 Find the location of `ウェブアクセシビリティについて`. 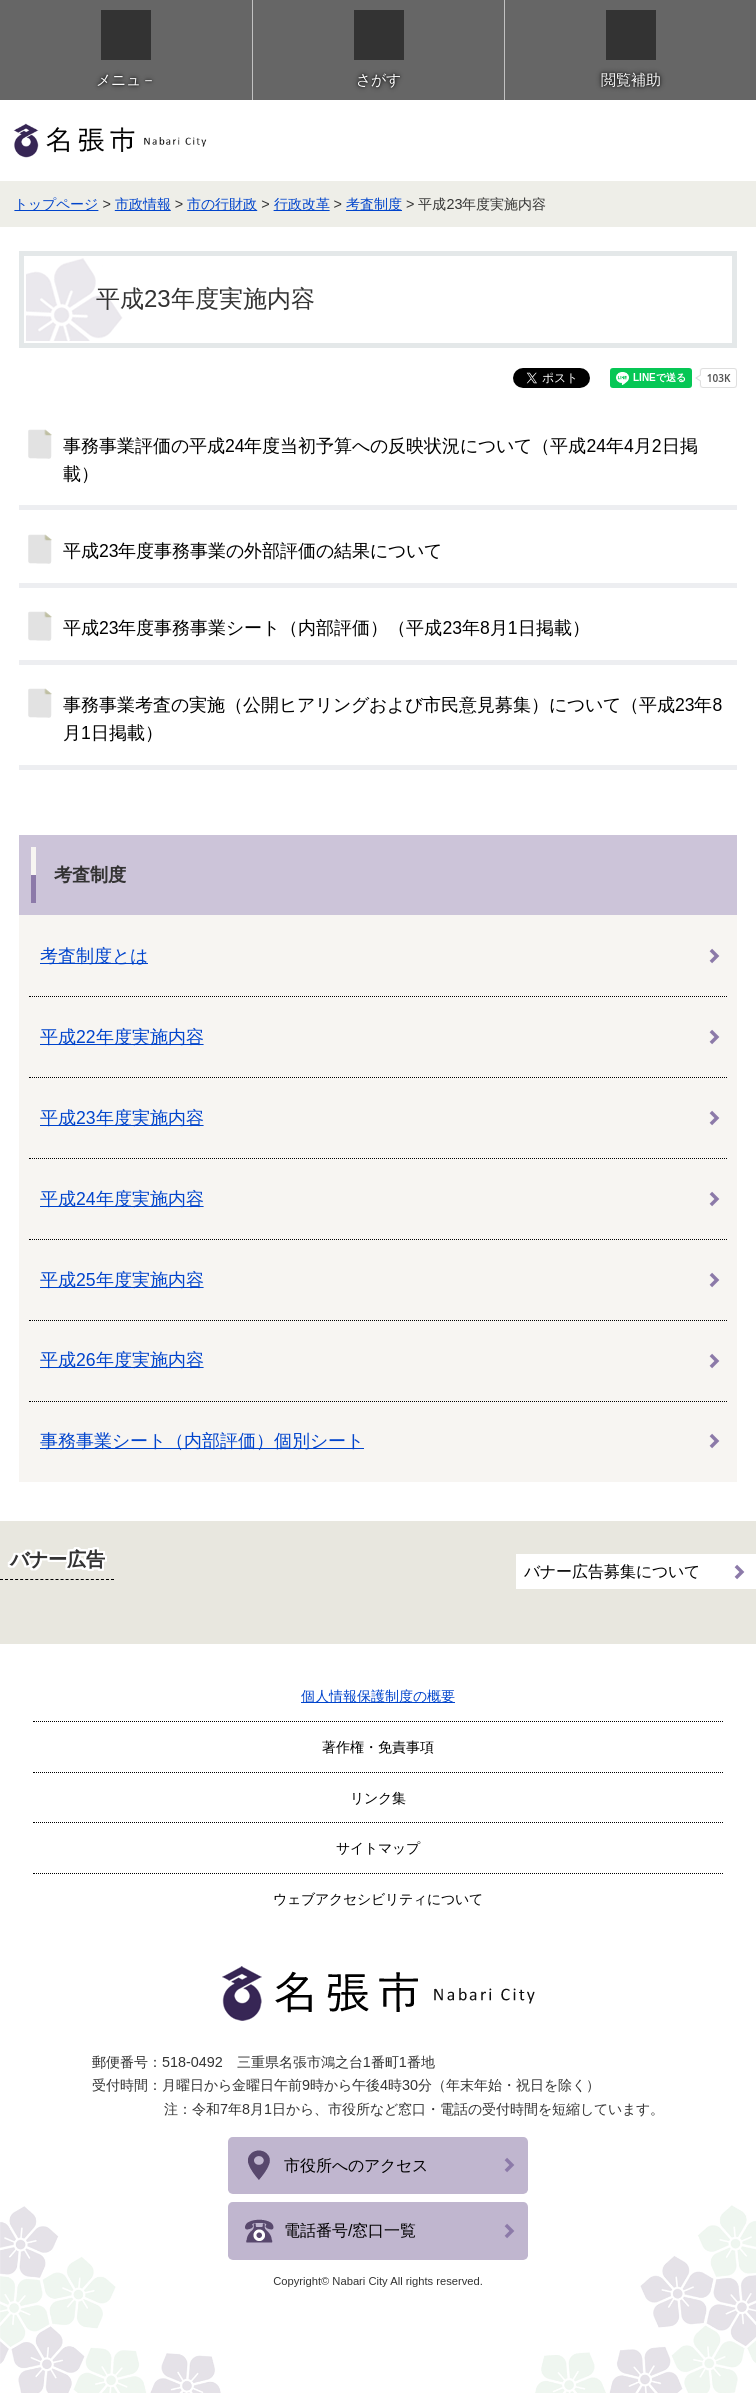

ウェブアクセシビリティについて is located at coordinates (378, 1899).